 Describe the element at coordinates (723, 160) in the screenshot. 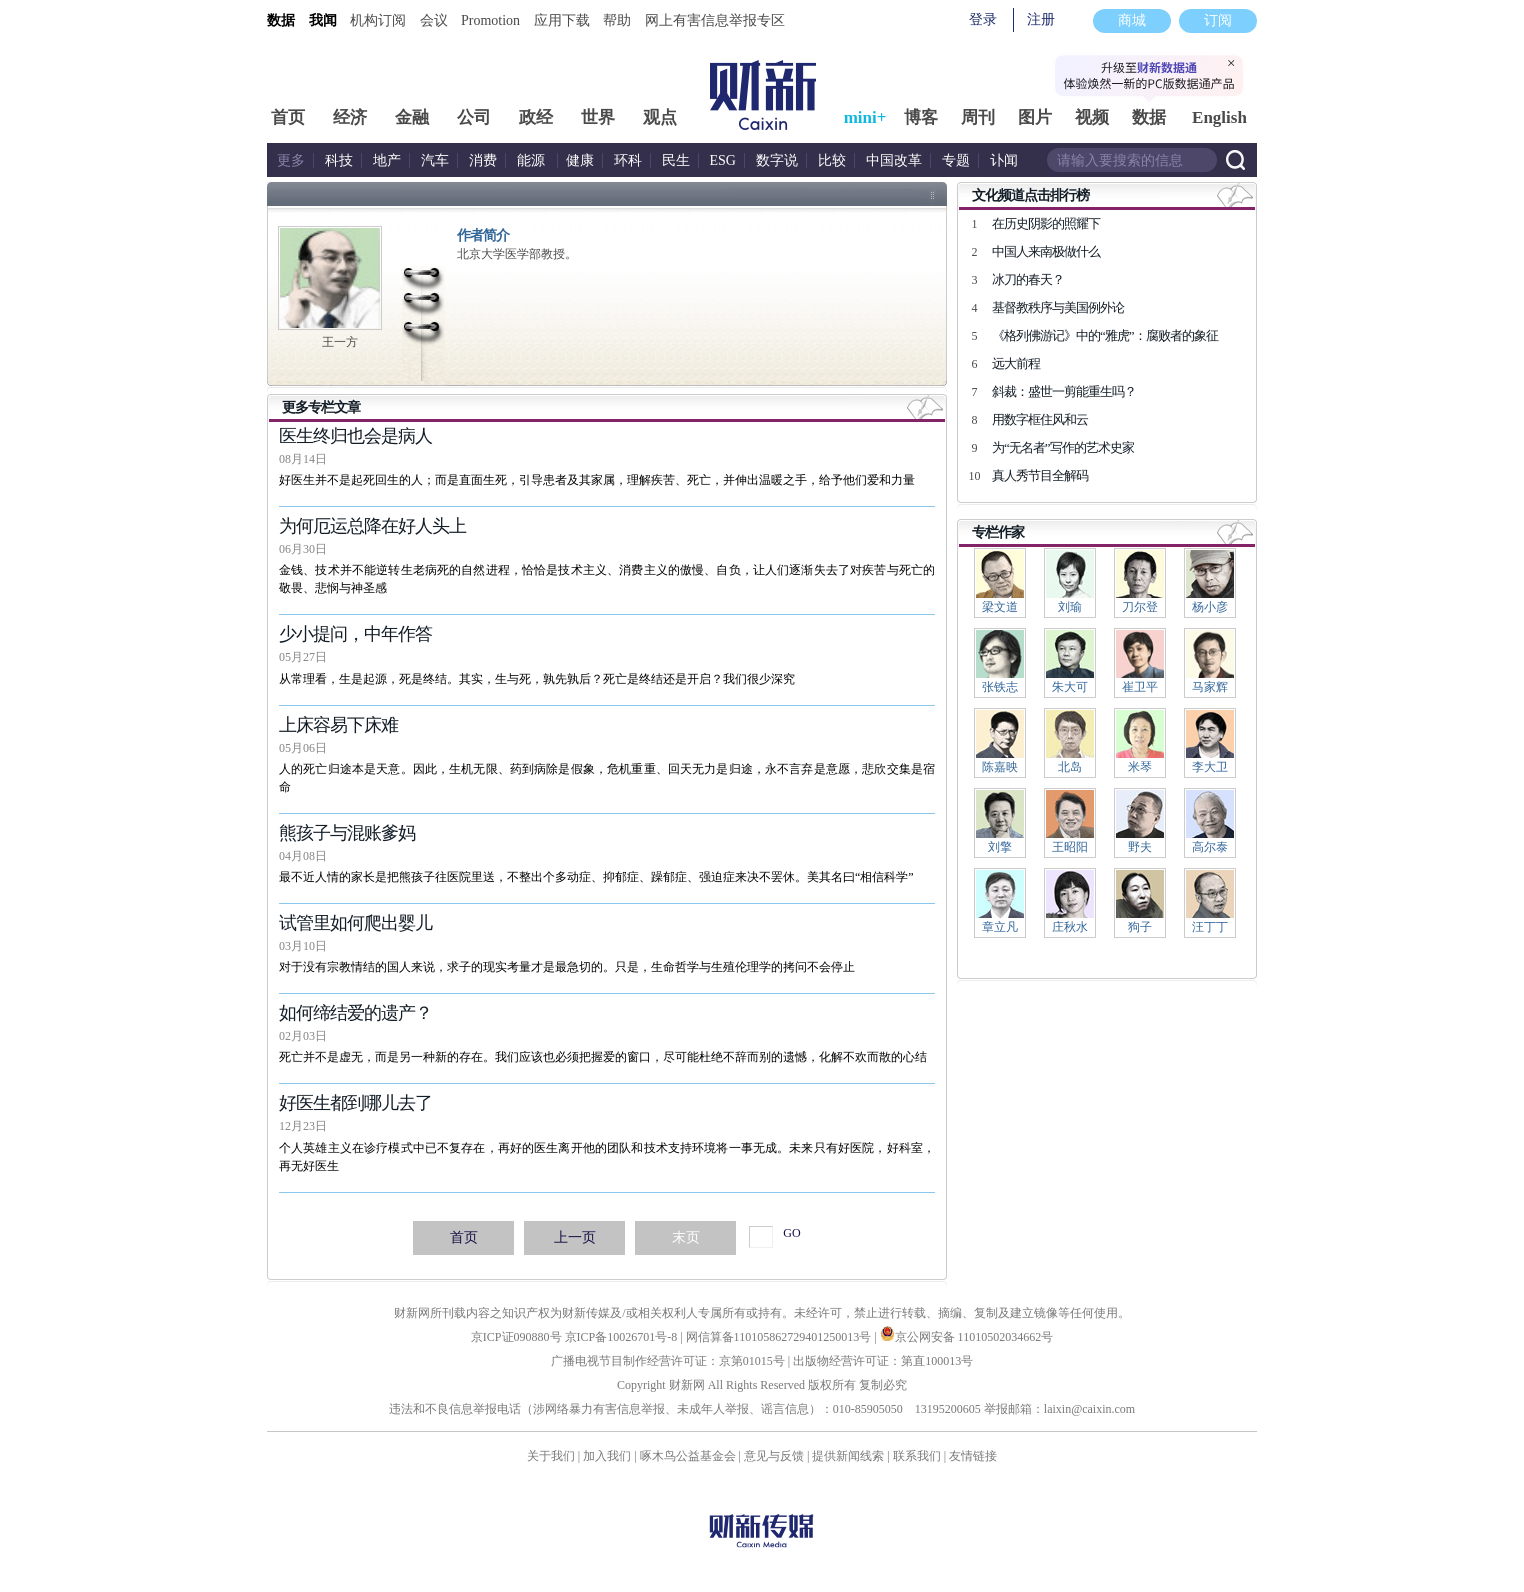

I see `ESG` at that location.